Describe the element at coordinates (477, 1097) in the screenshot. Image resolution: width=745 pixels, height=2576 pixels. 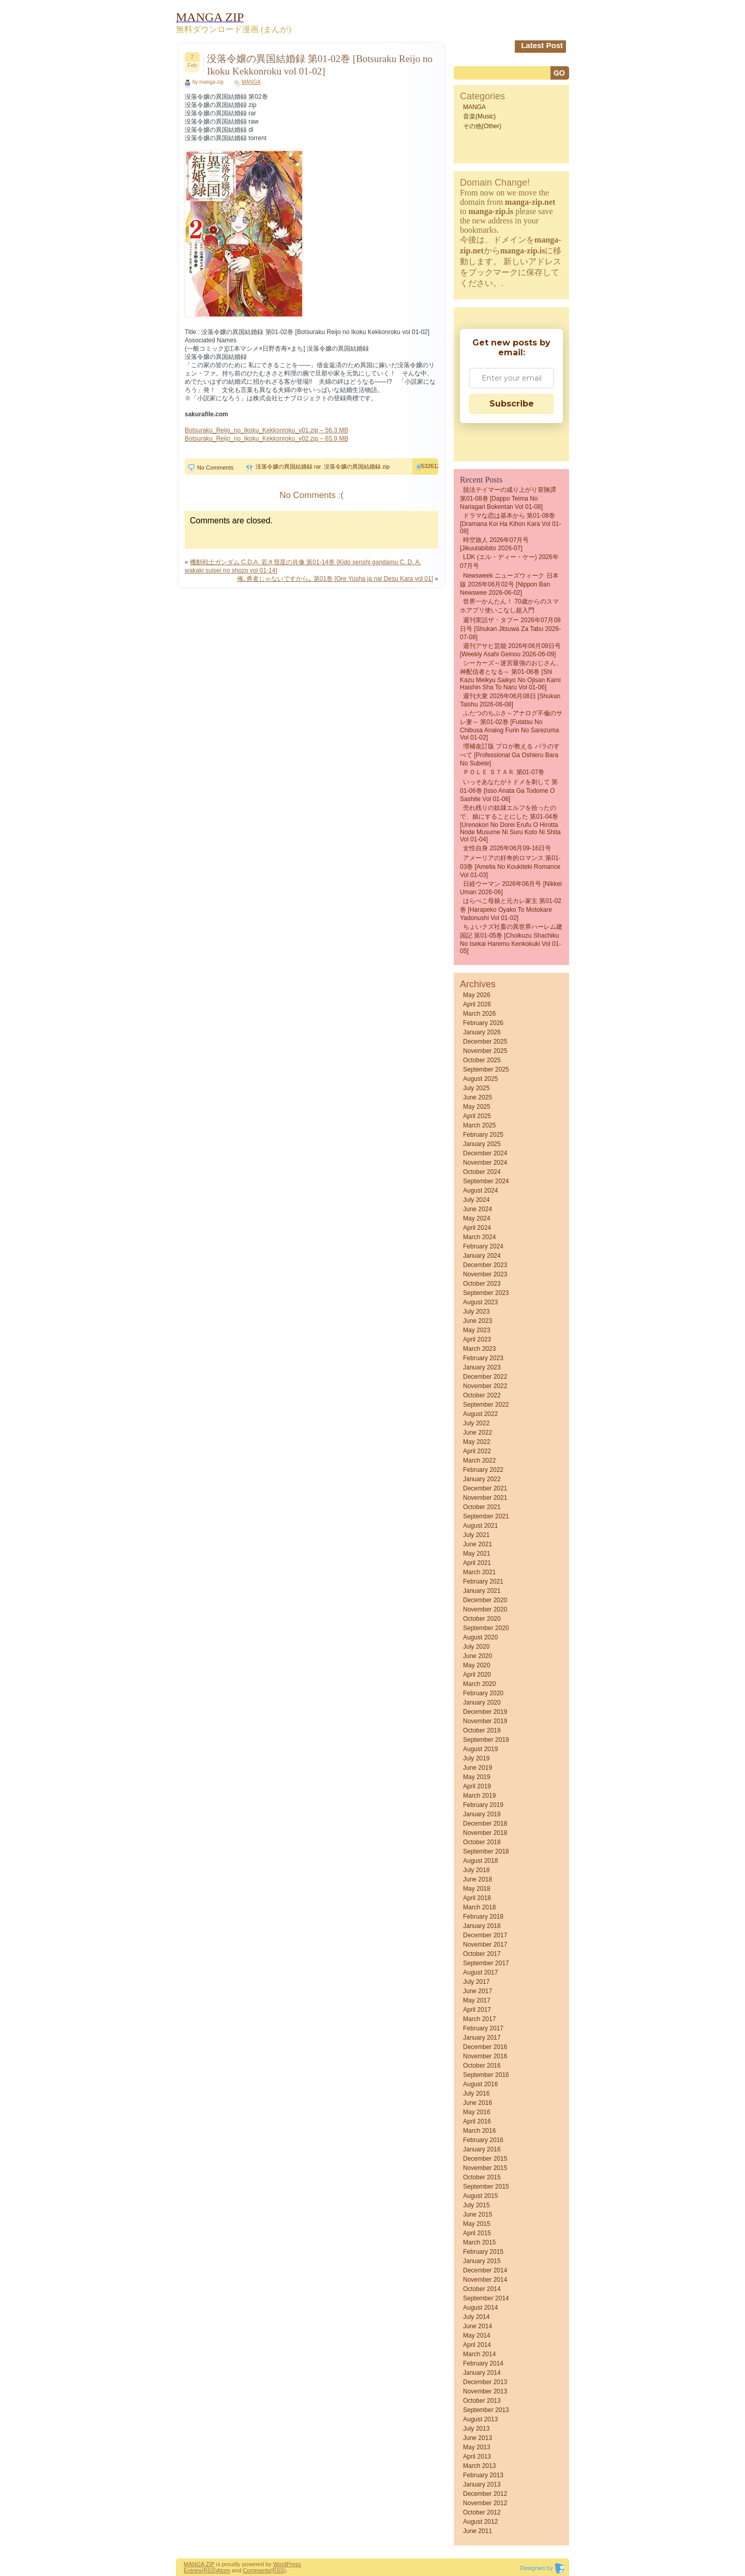
I see `June 2025` at that location.